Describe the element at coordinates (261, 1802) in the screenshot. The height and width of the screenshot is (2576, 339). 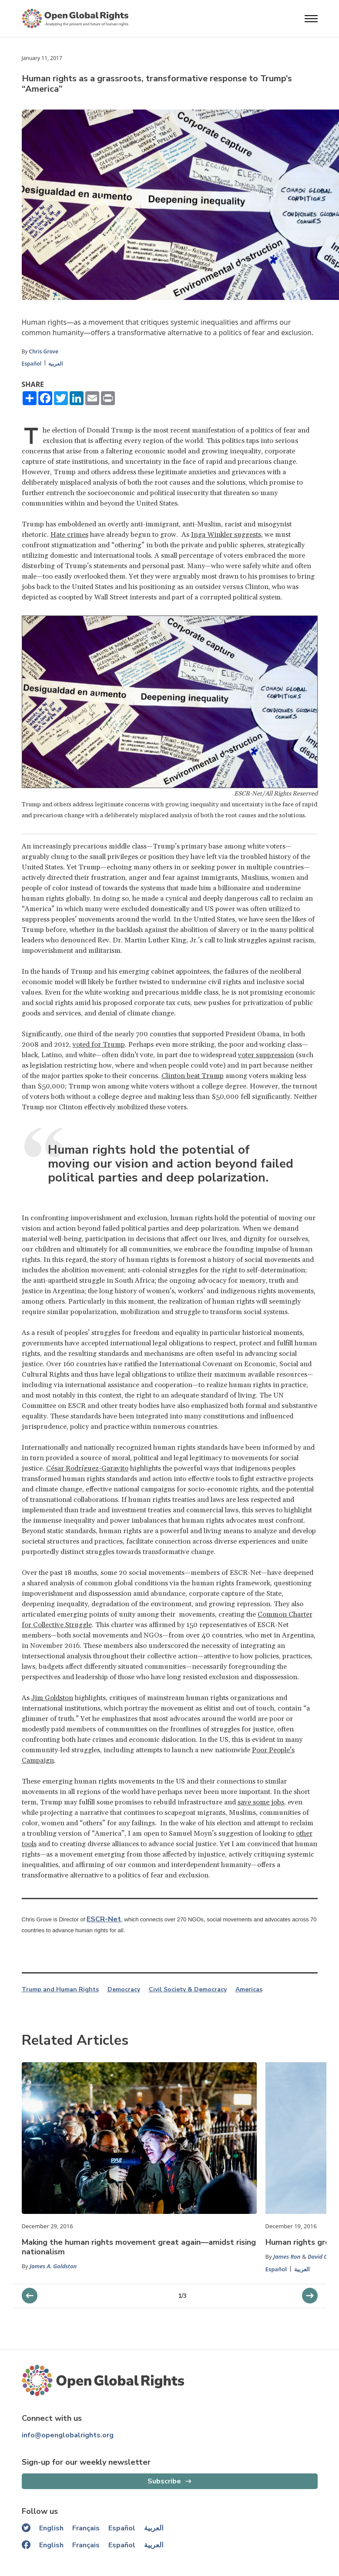
I see `save some jobs` at that location.